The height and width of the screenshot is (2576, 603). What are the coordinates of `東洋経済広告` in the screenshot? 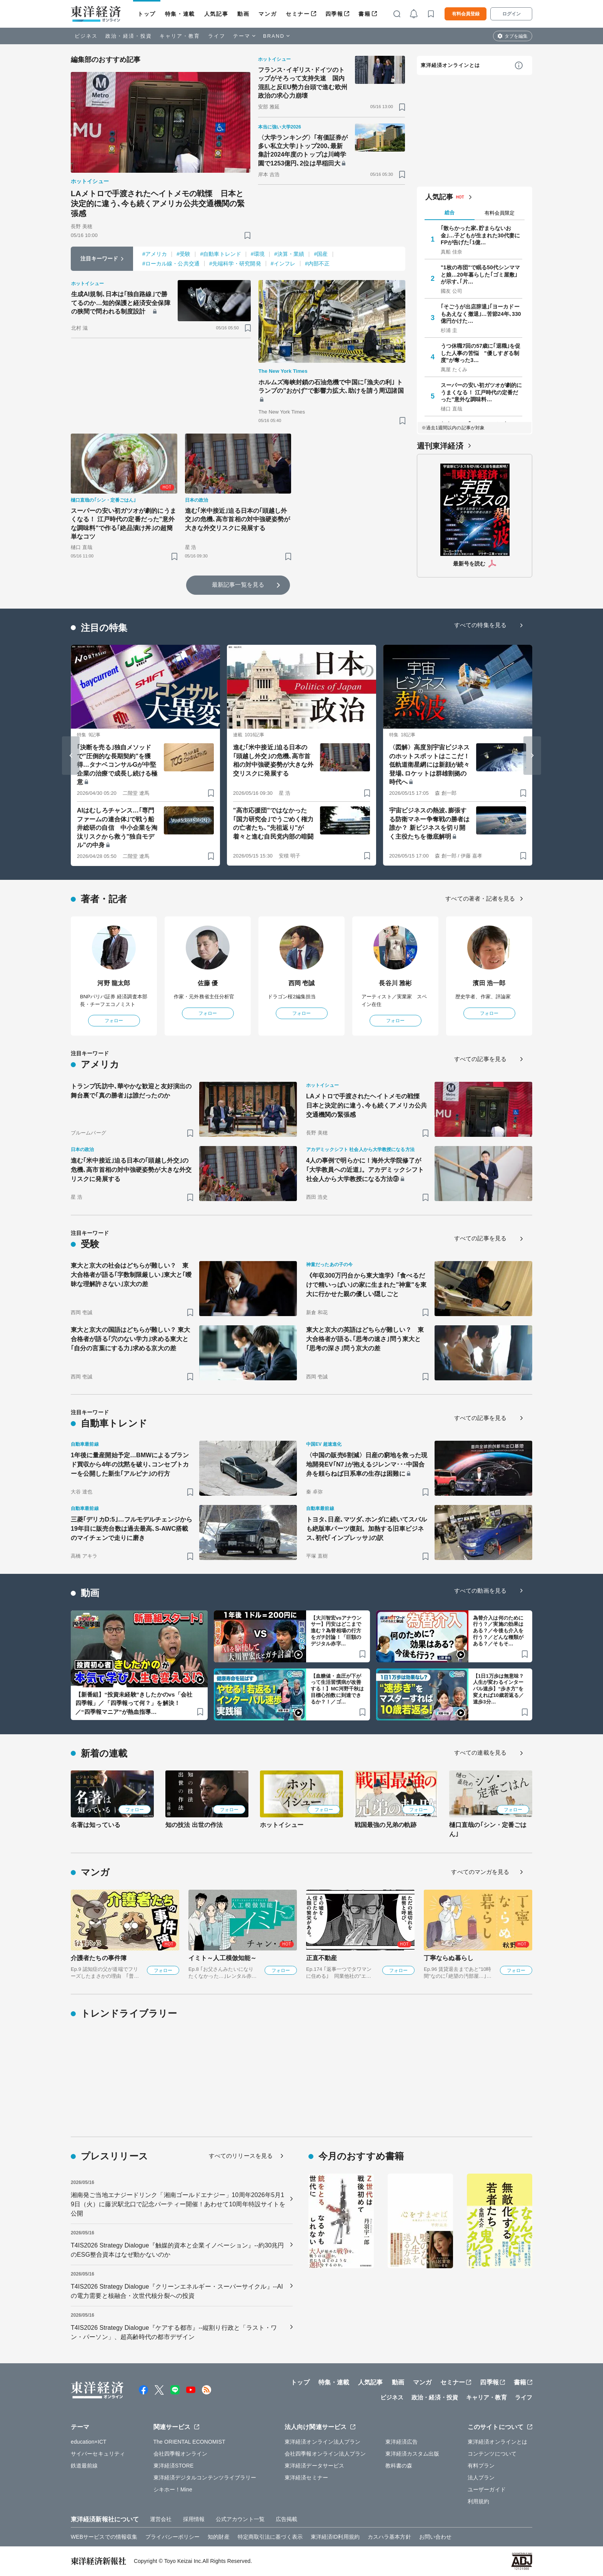 It's located at (401, 2442).